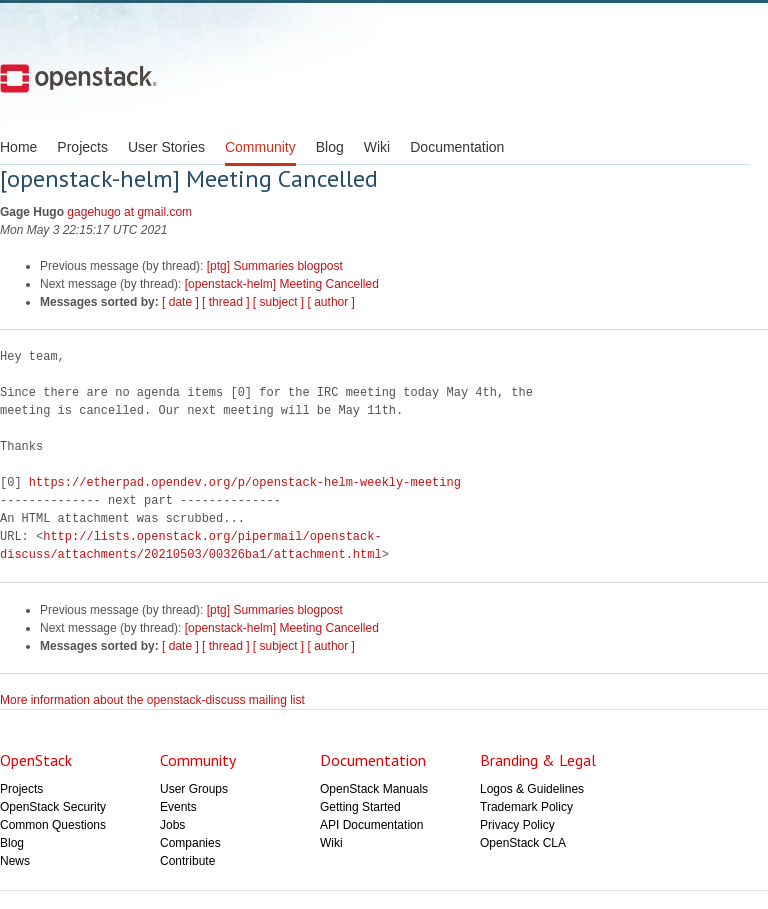 The image size is (768, 909). What do you see at coordinates (78, 78) in the screenshot?
I see `Open Stack` at bounding box center [78, 78].